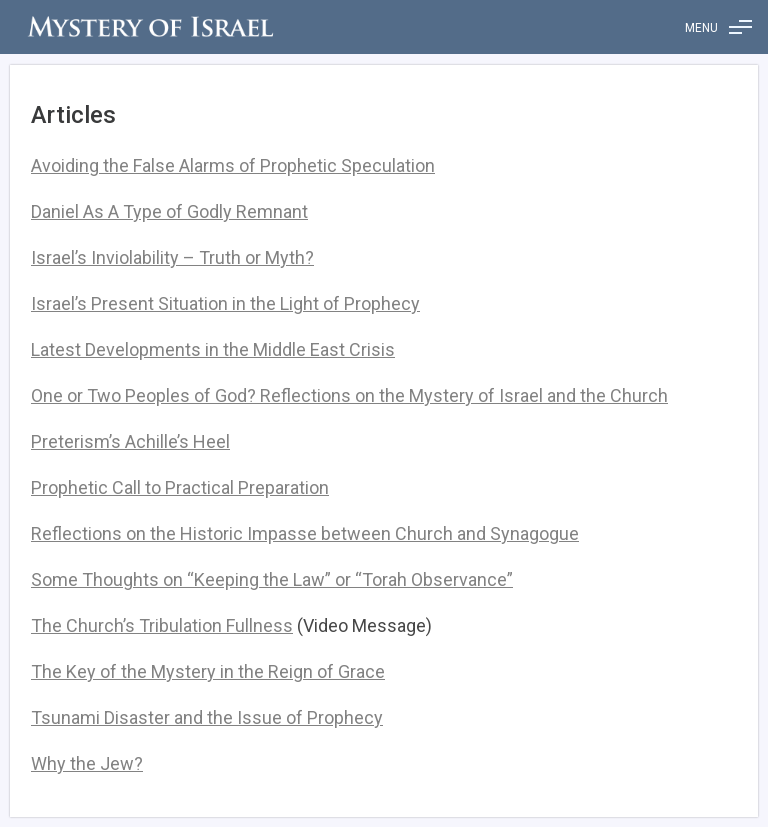  I want to click on Avoiding the False Alarms of Prophetic Speculation, so click(233, 165).